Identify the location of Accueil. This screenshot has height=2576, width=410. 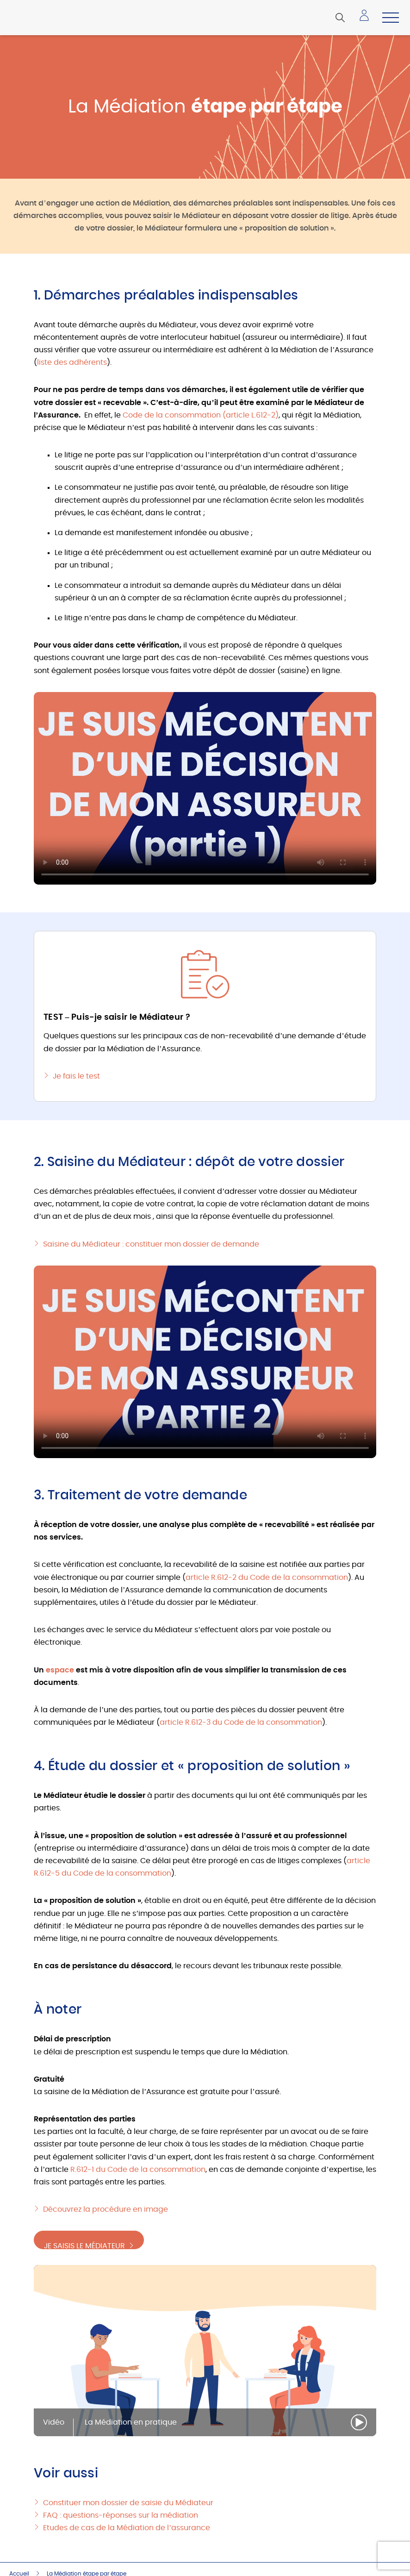
(19, 2573).